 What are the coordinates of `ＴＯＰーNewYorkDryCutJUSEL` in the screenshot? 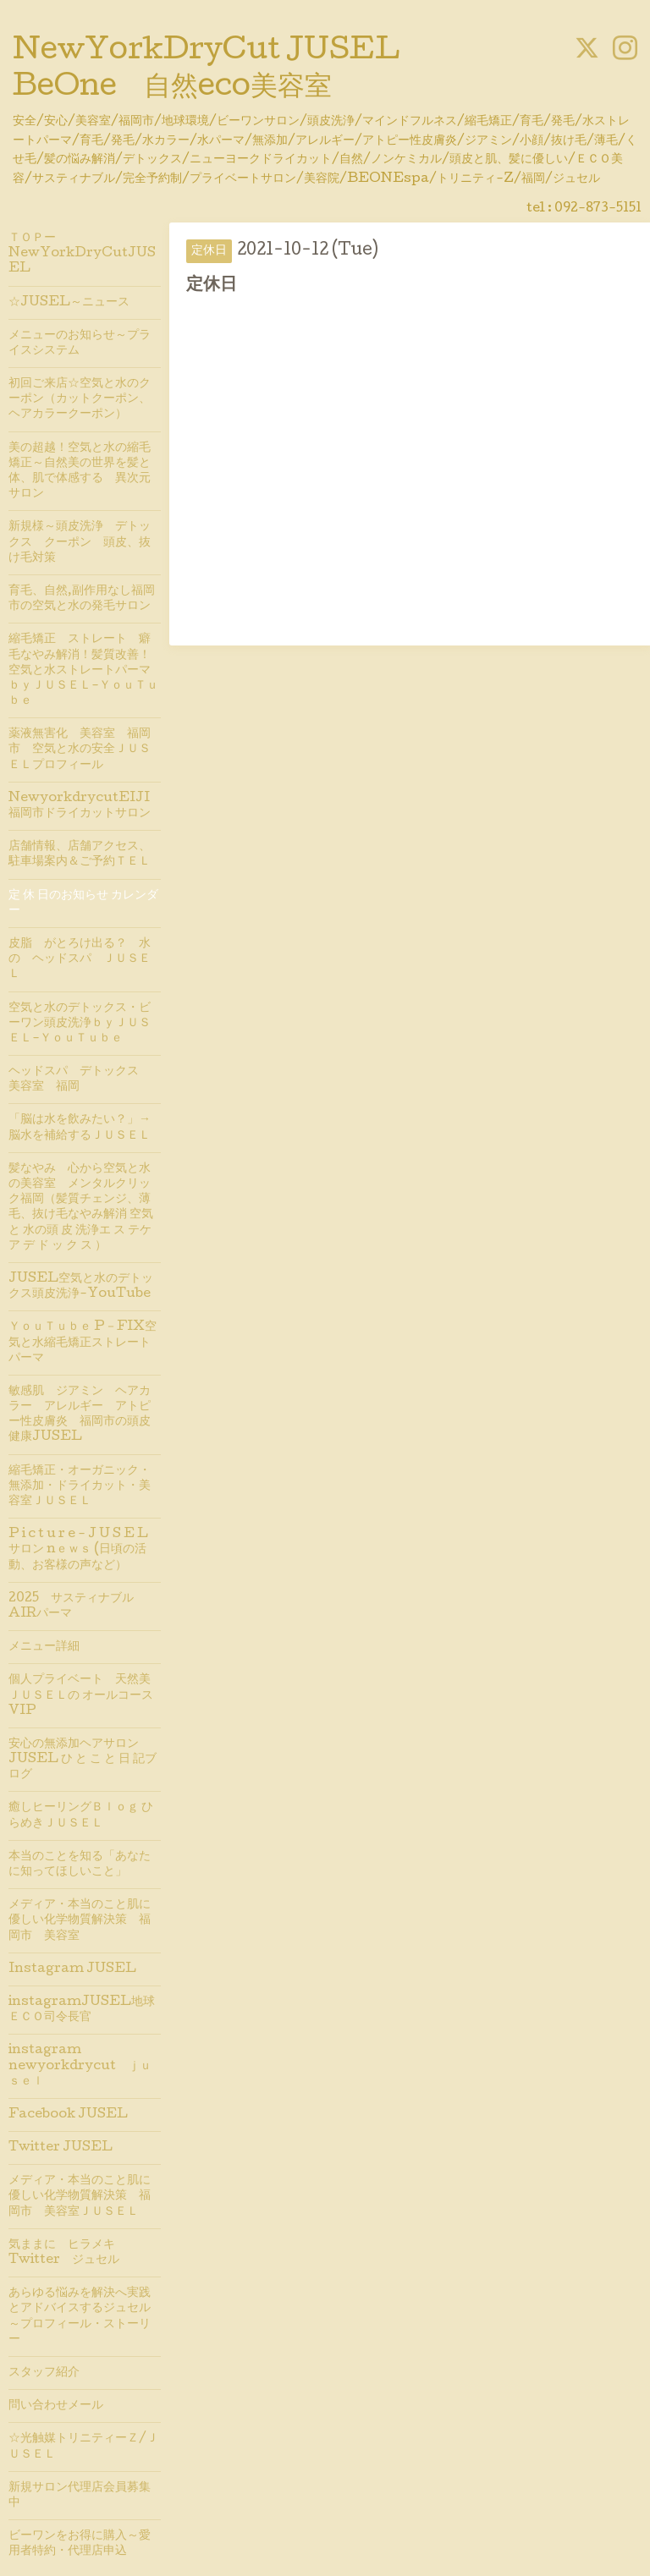 It's located at (82, 254).